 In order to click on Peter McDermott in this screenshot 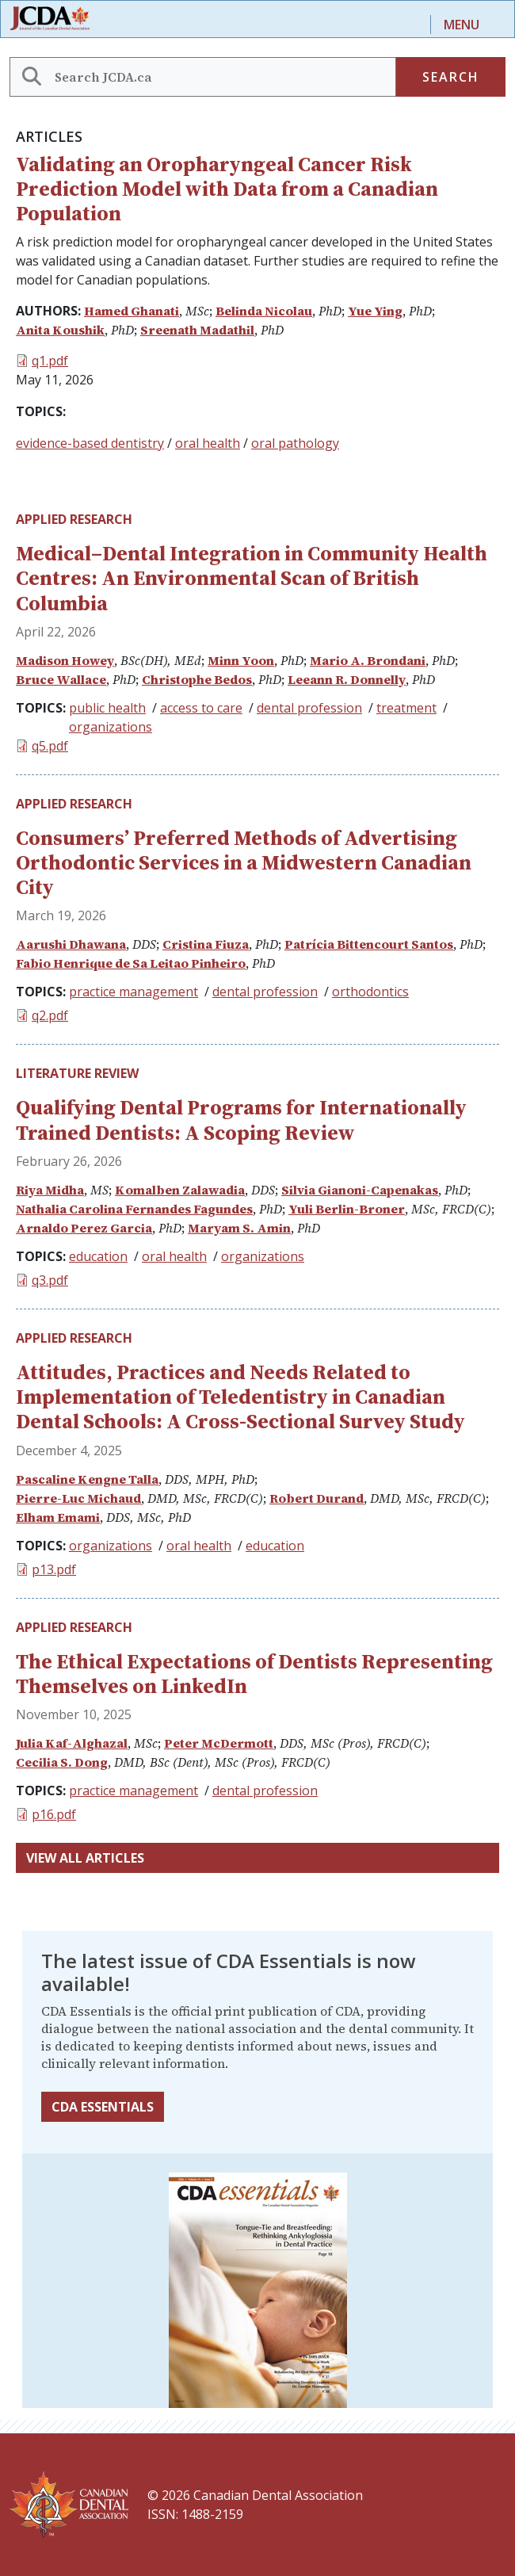, I will do `click(218, 1743)`.